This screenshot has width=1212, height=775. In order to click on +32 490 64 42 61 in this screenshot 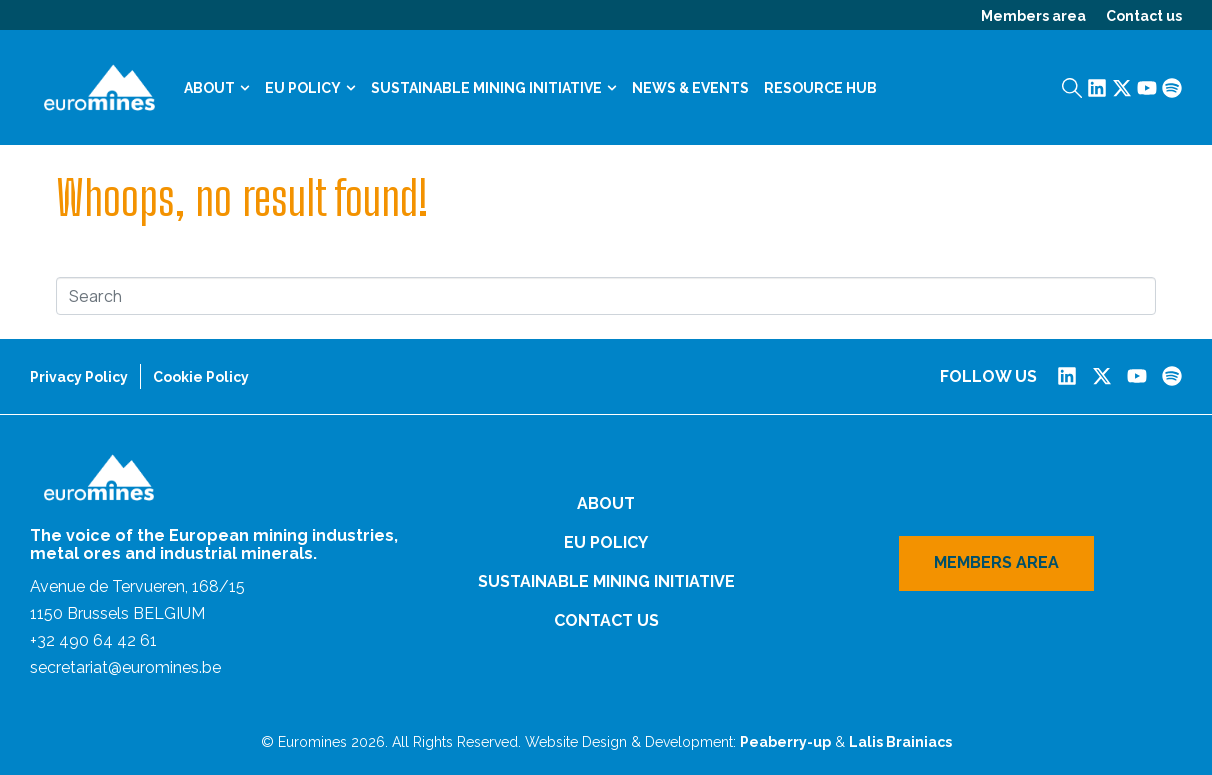, I will do `click(93, 640)`.